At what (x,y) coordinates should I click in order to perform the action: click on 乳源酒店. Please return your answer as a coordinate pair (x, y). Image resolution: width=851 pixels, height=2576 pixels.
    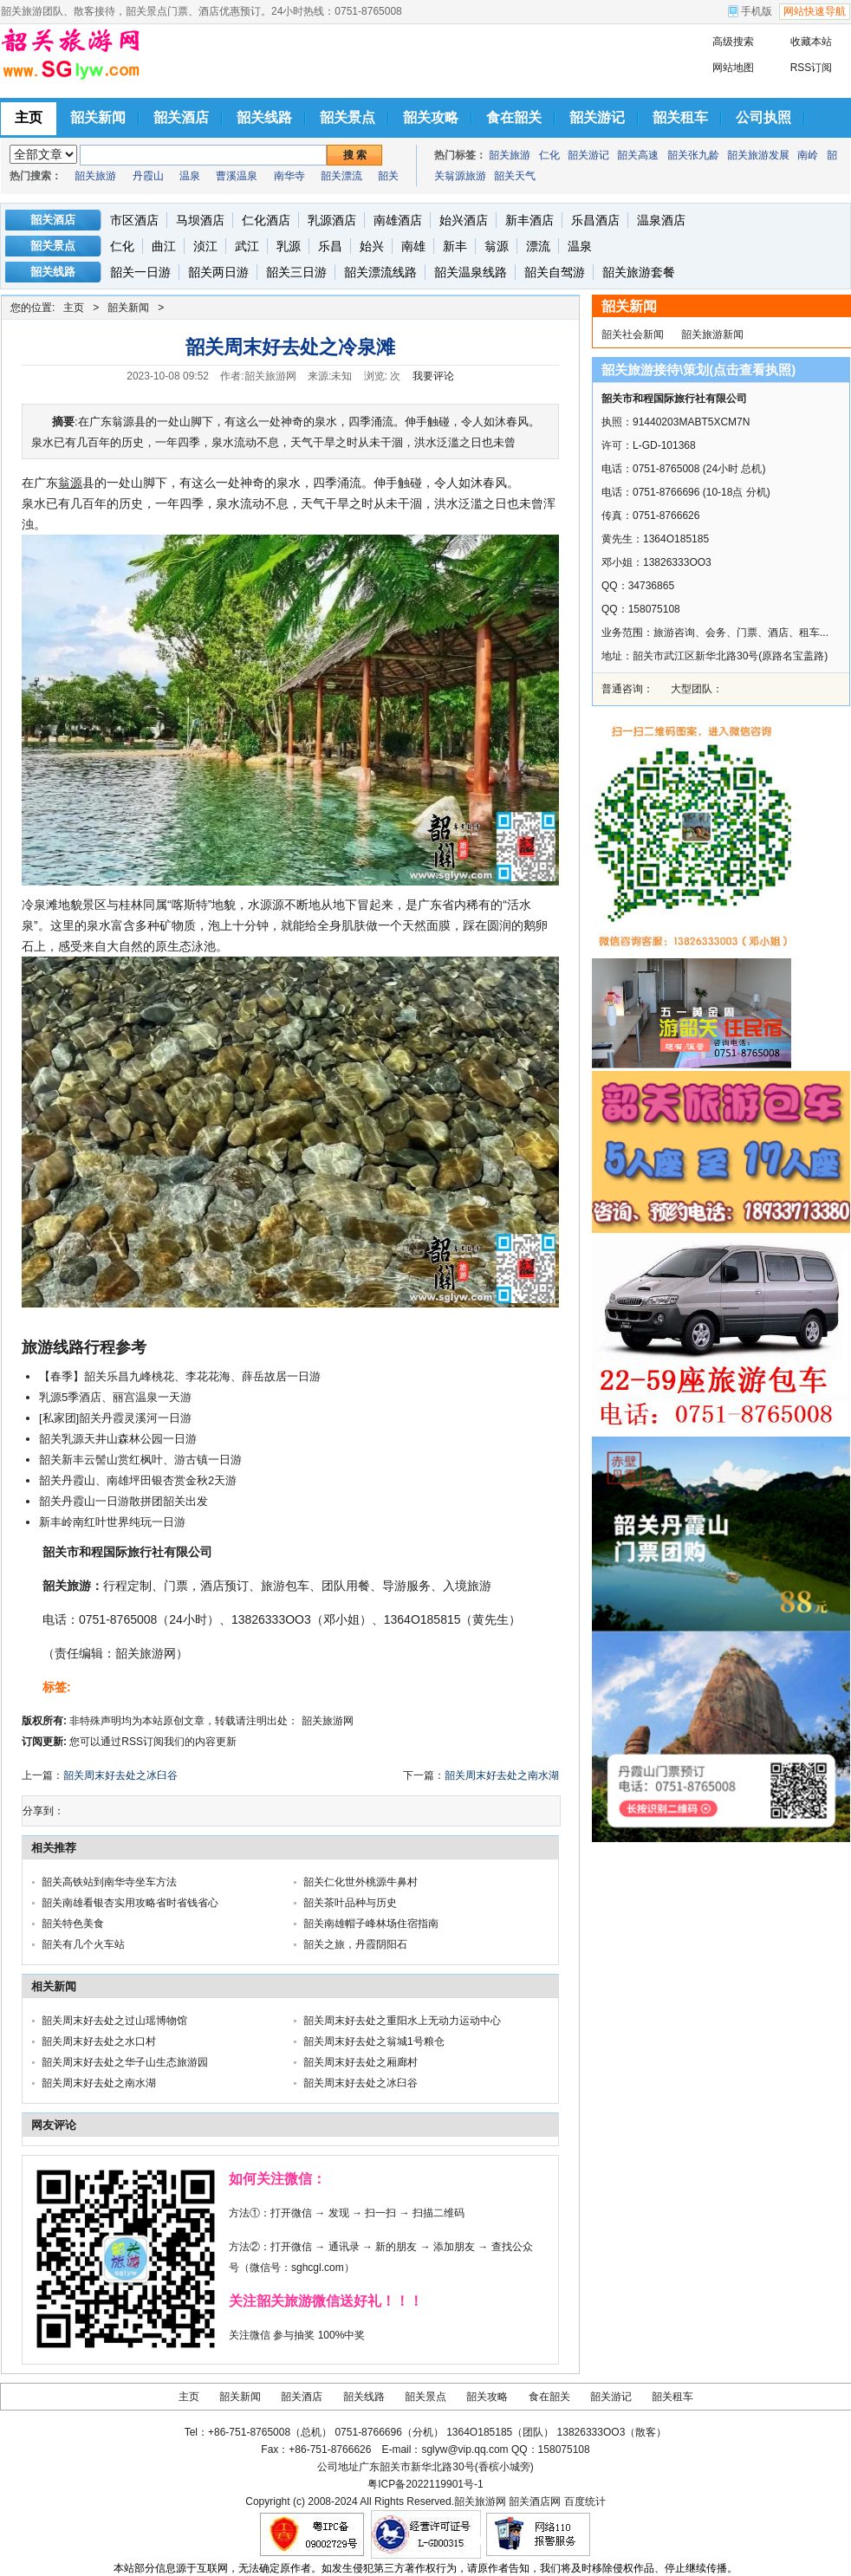
    Looking at the image, I should click on (332, 220).